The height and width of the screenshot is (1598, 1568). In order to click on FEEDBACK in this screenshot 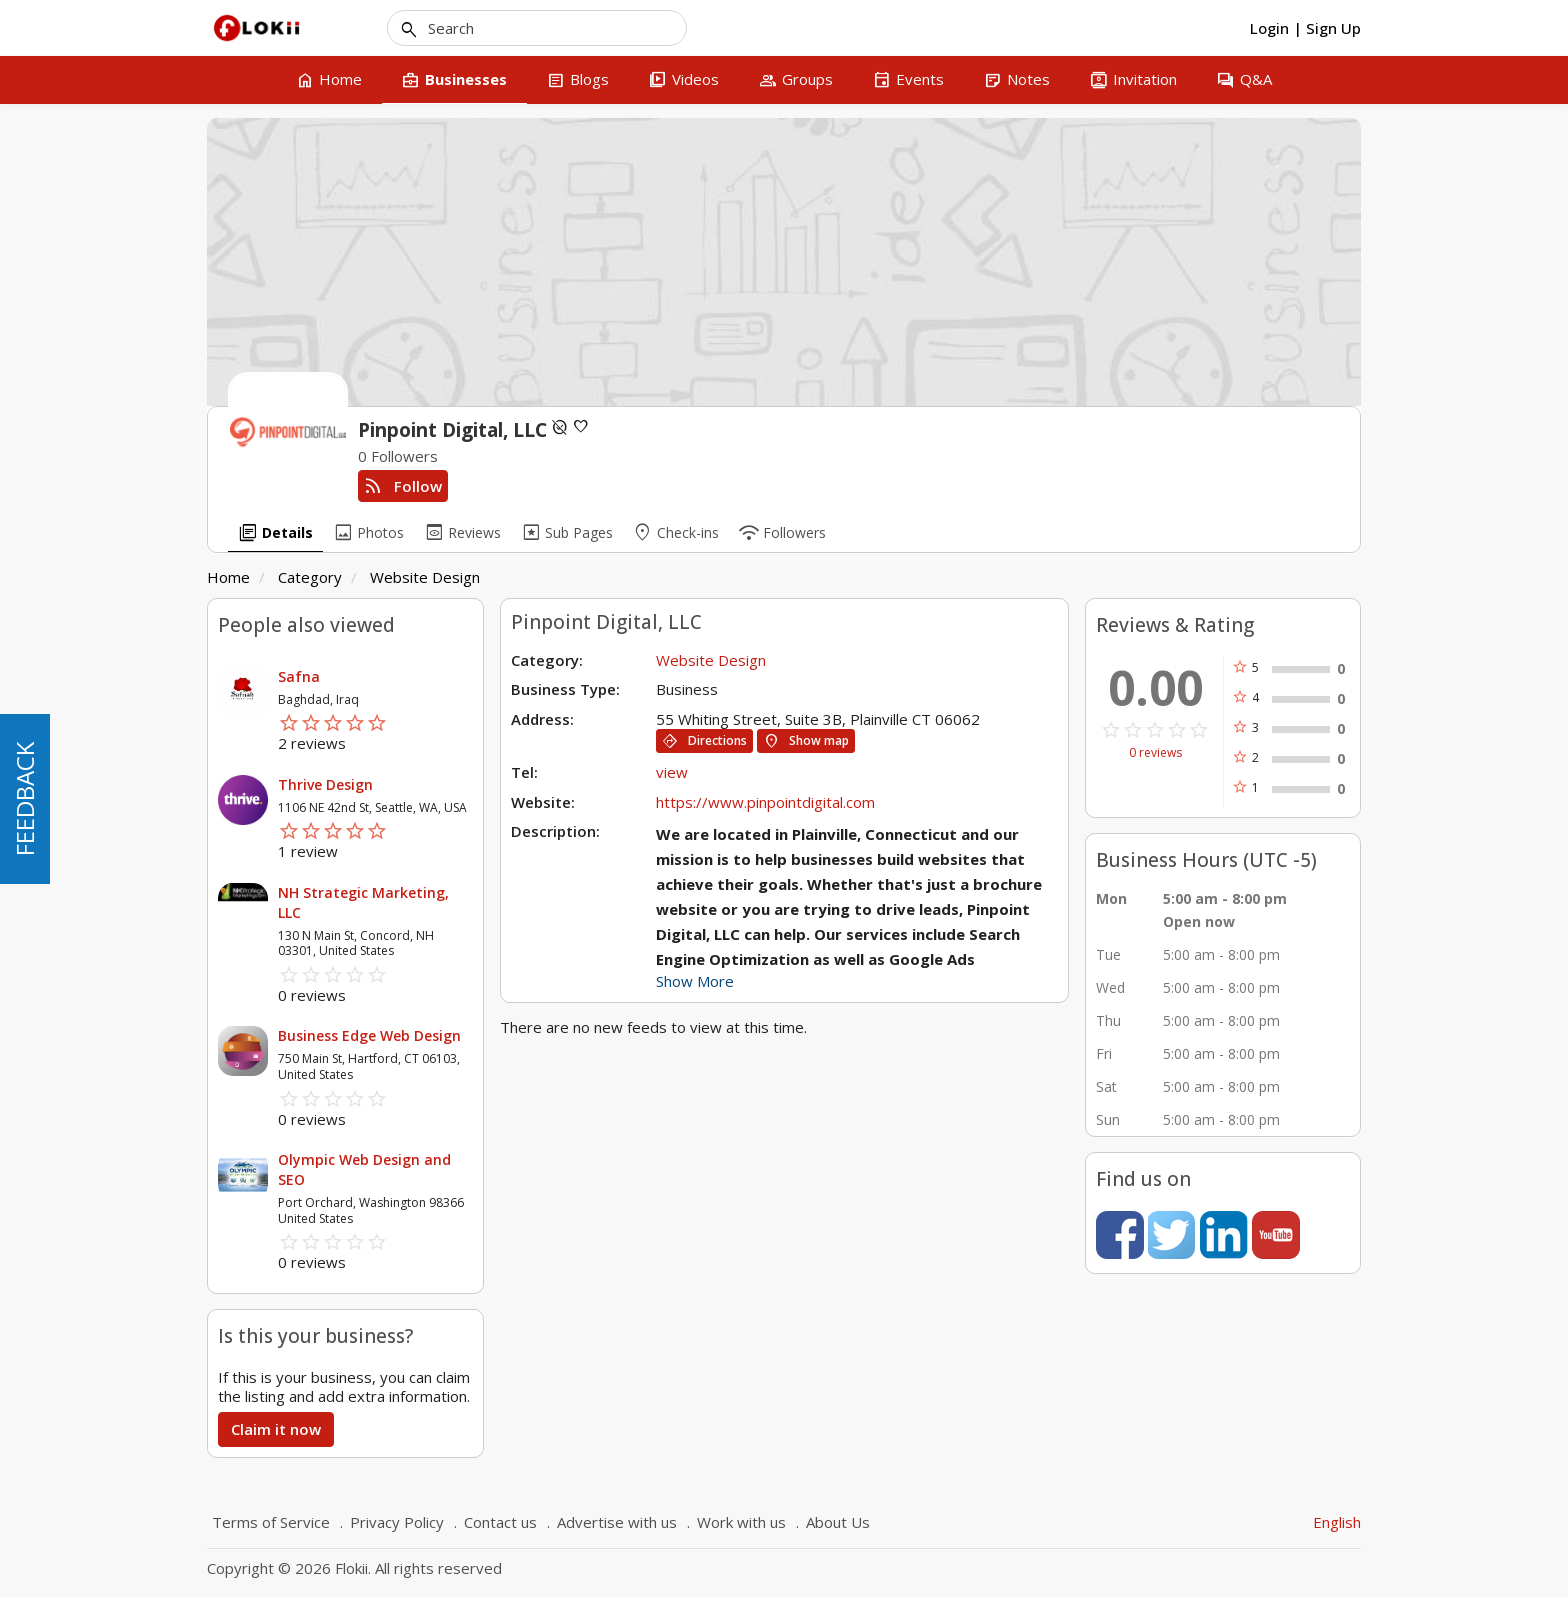, I will do `click(24, 799)`.